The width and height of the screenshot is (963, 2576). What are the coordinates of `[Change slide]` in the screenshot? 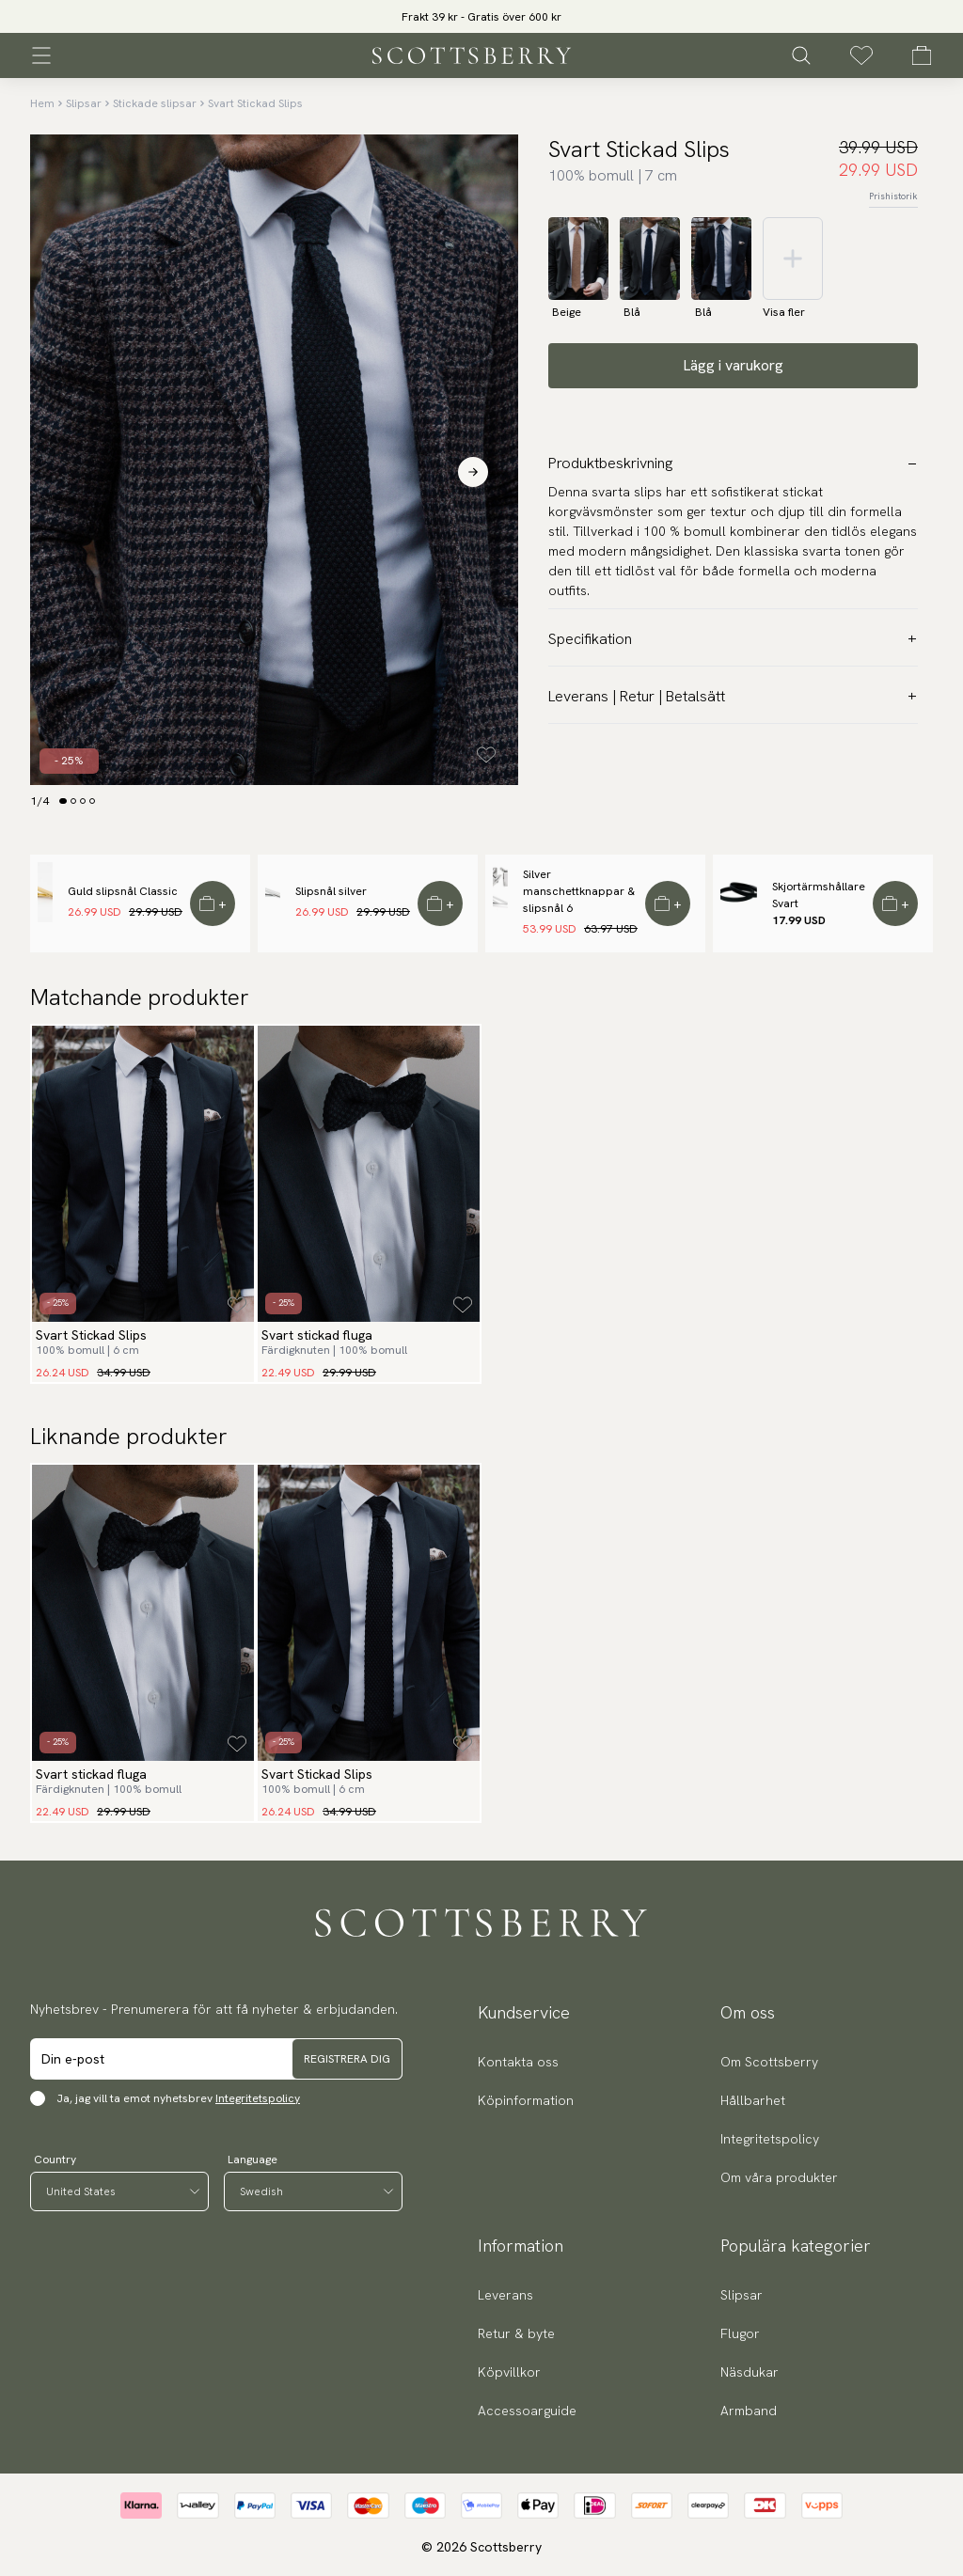 It's located at (63, 801).